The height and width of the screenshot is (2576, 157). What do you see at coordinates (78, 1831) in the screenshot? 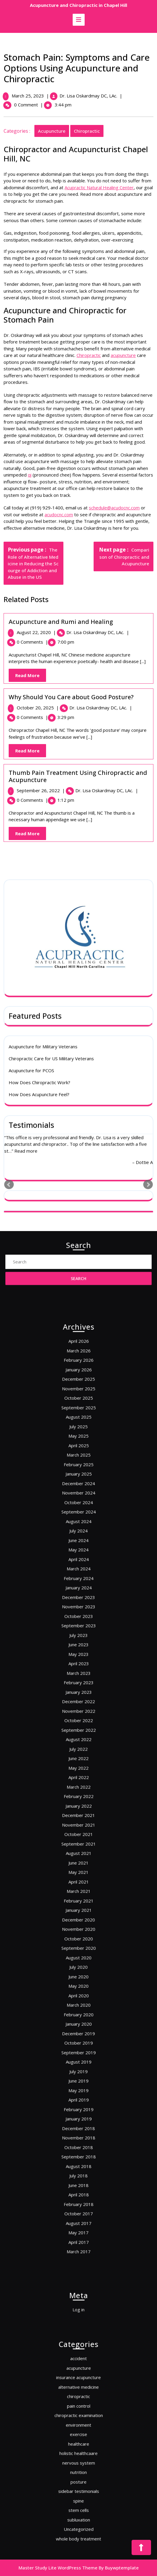
I see `May 2021` at bounding box center [78, 1831].